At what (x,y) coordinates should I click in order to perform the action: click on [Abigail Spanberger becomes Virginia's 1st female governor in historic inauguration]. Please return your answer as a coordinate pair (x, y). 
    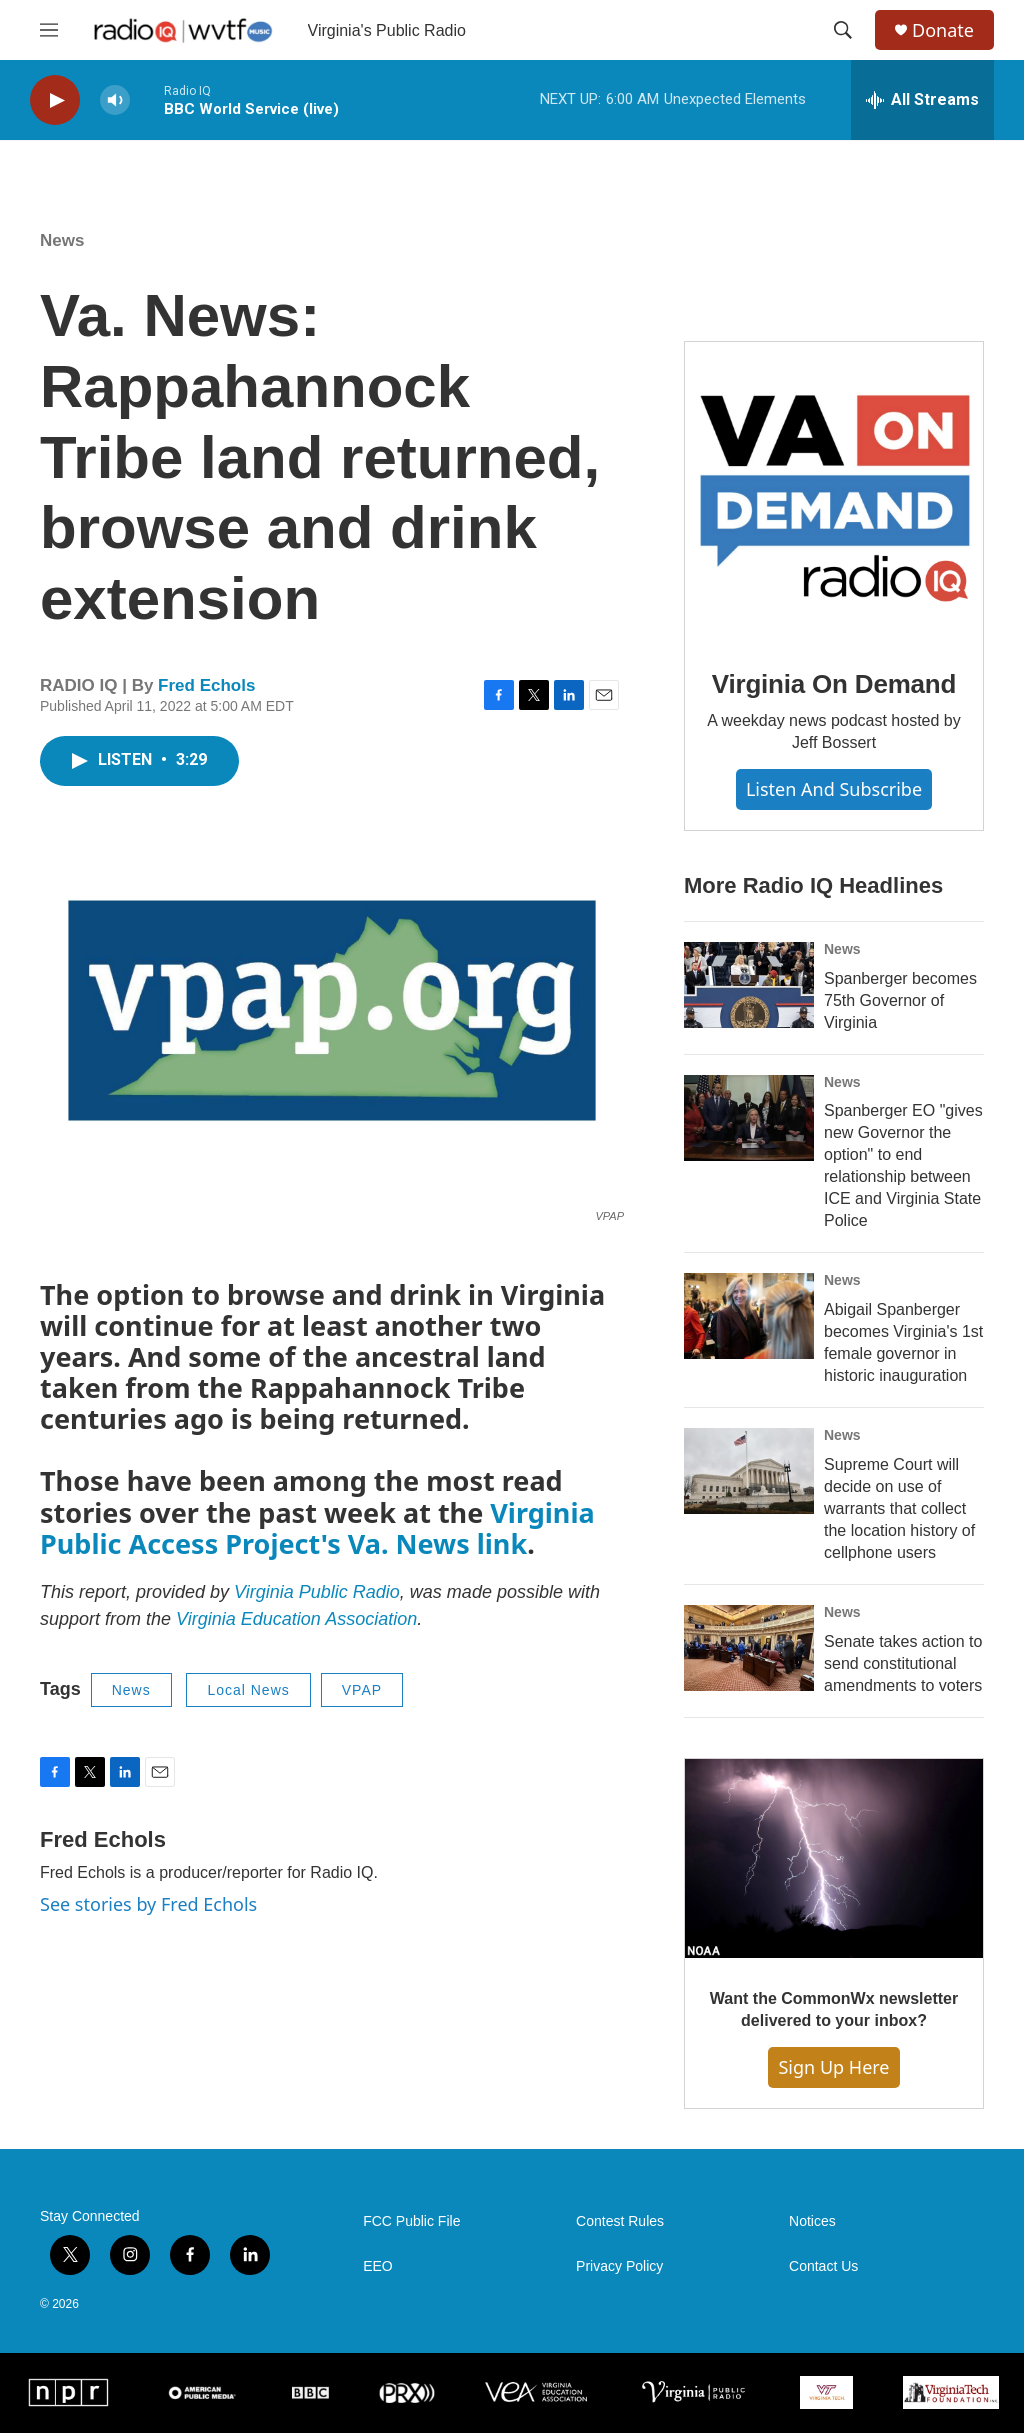
    Looking at the image, I should click on (749, 1316).